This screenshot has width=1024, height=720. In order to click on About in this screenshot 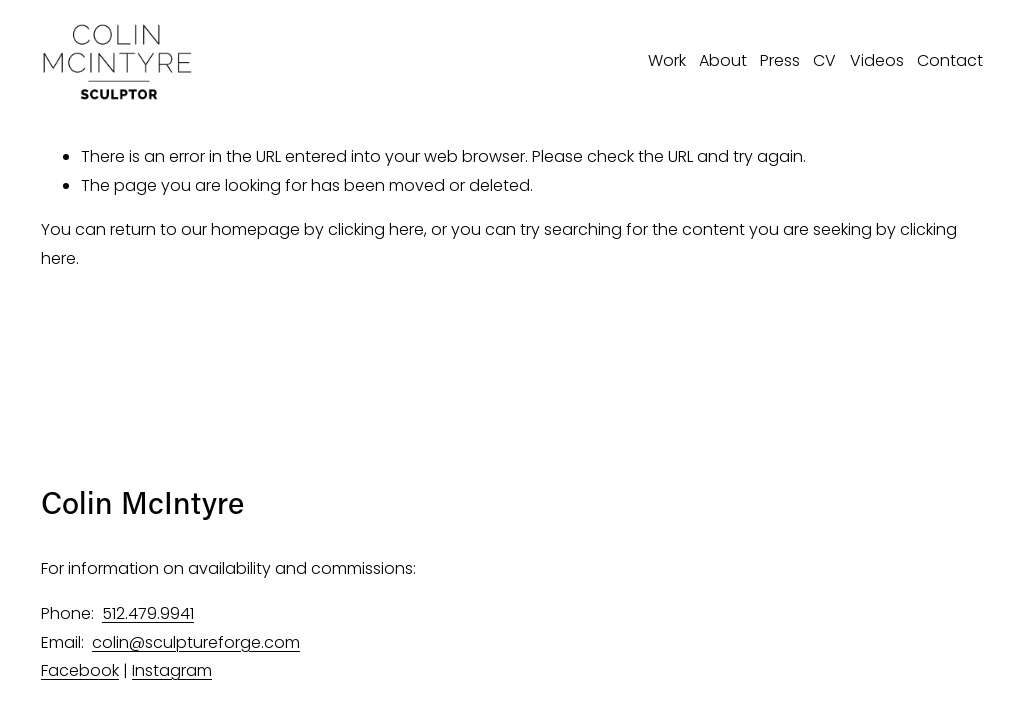, I will do `click(723, 60)`.